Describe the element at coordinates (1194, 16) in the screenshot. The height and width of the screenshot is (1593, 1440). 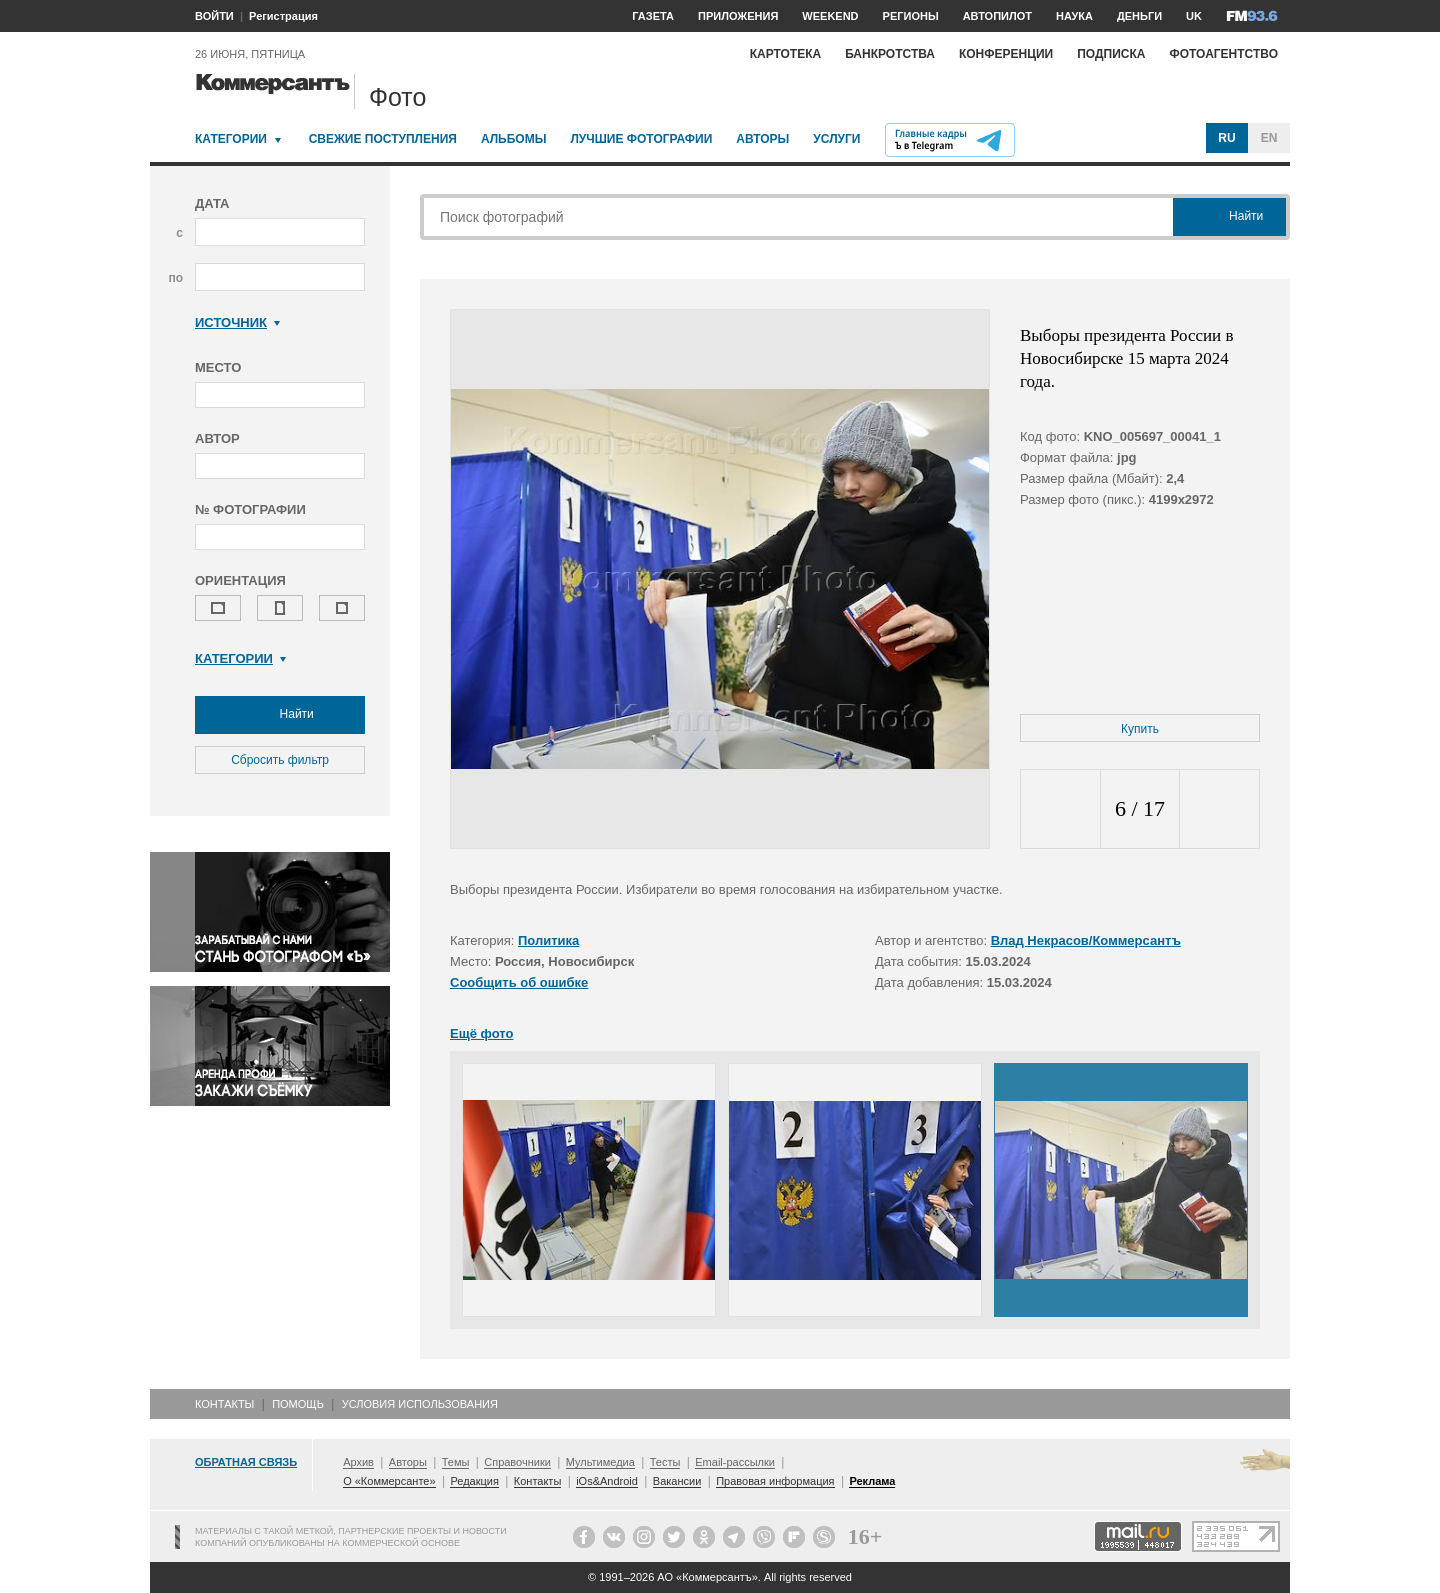
I see `UK` at that location.